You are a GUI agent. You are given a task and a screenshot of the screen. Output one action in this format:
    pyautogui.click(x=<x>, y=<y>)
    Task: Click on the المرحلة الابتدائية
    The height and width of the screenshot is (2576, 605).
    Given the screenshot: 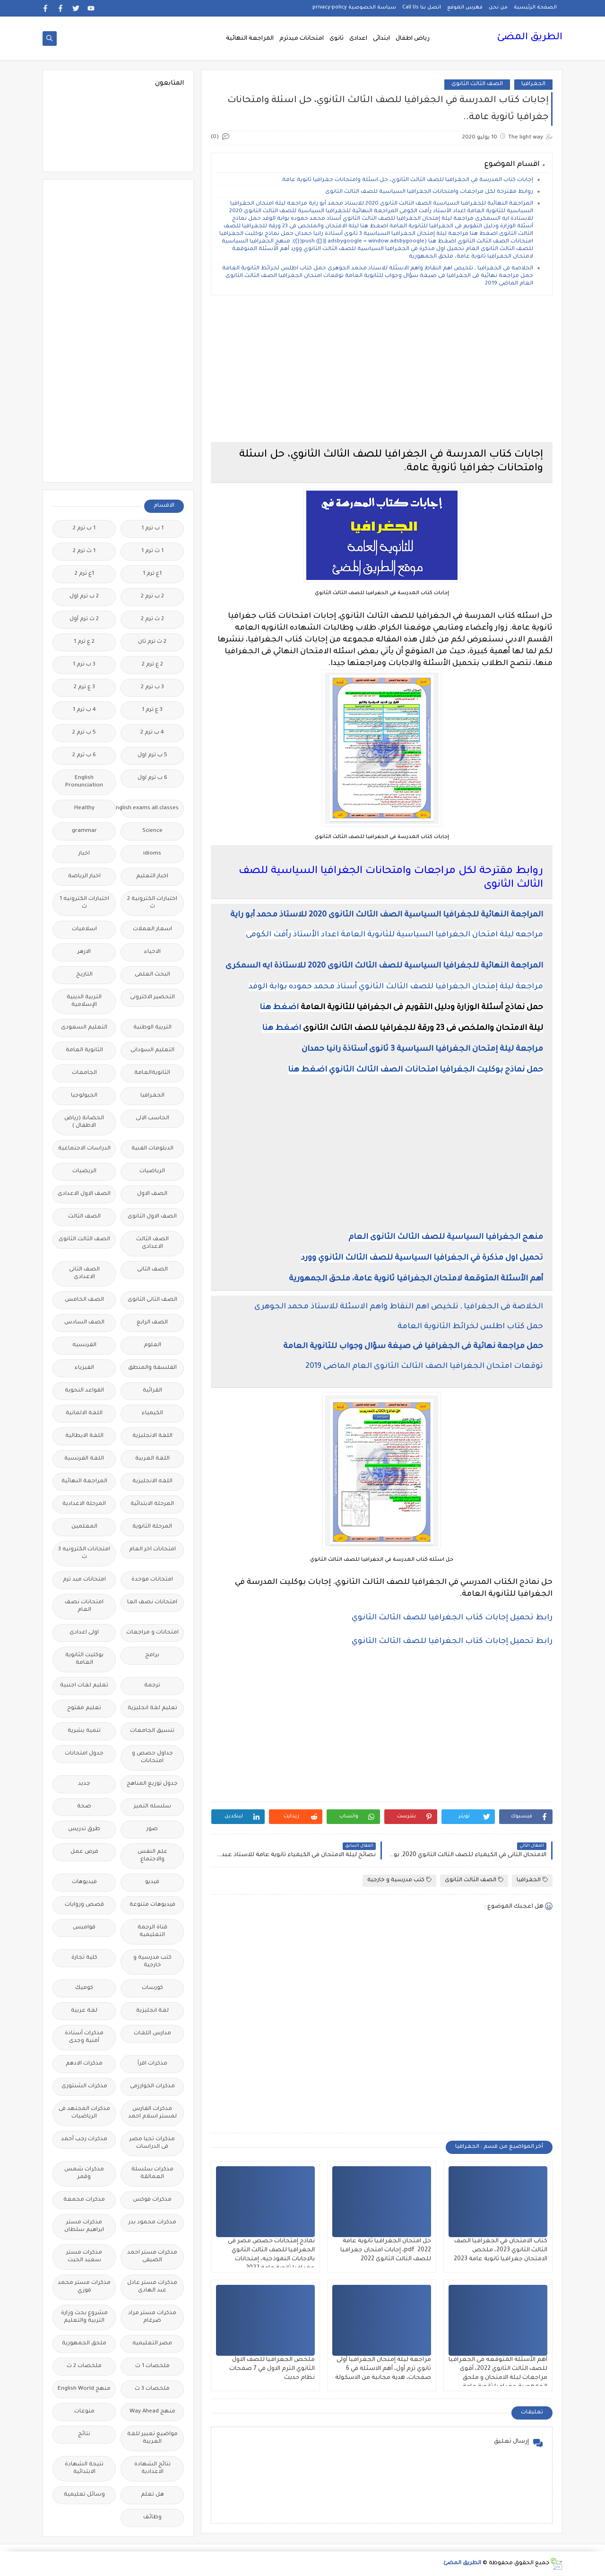 What is the action you would take?
    pyautogui.click(x=152, y=1504)
    